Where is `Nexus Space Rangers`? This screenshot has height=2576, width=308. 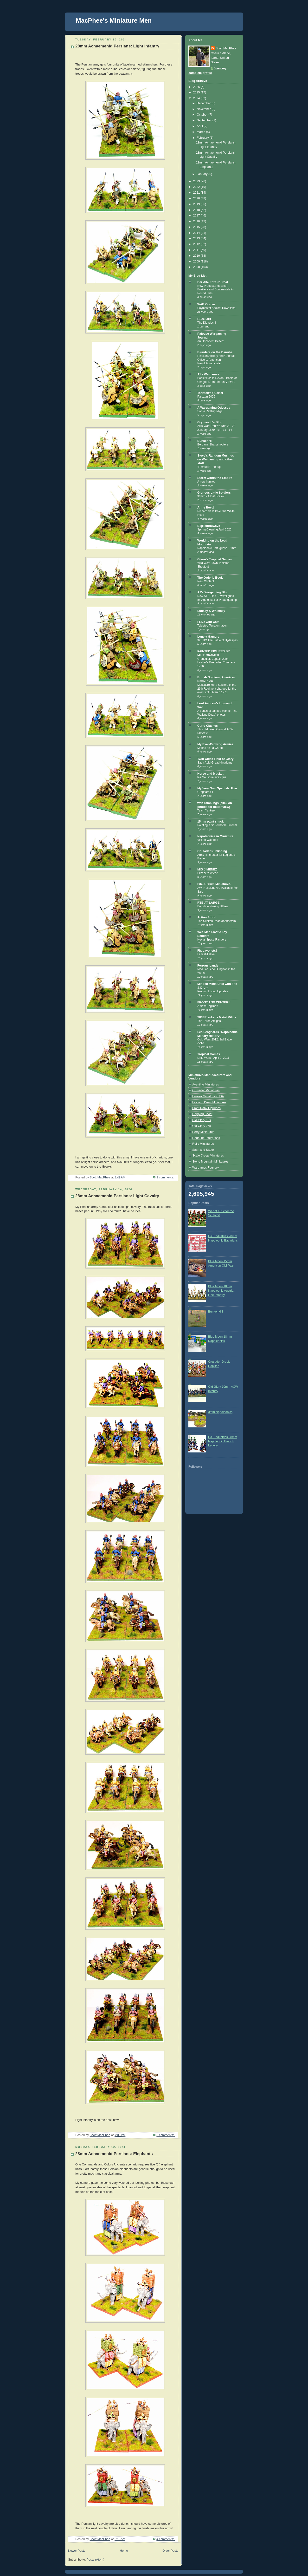 Nexus Space Rangers is located at coordinates (211, 939).